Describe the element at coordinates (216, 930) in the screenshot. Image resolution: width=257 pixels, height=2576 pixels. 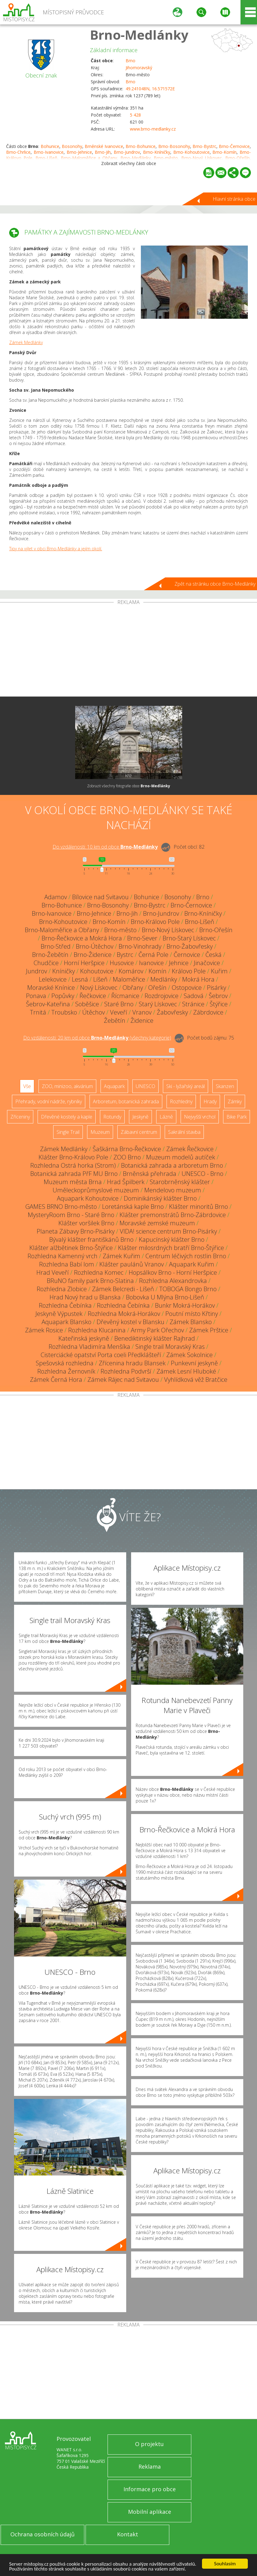
I see `Brno-Ořešín` at that location.